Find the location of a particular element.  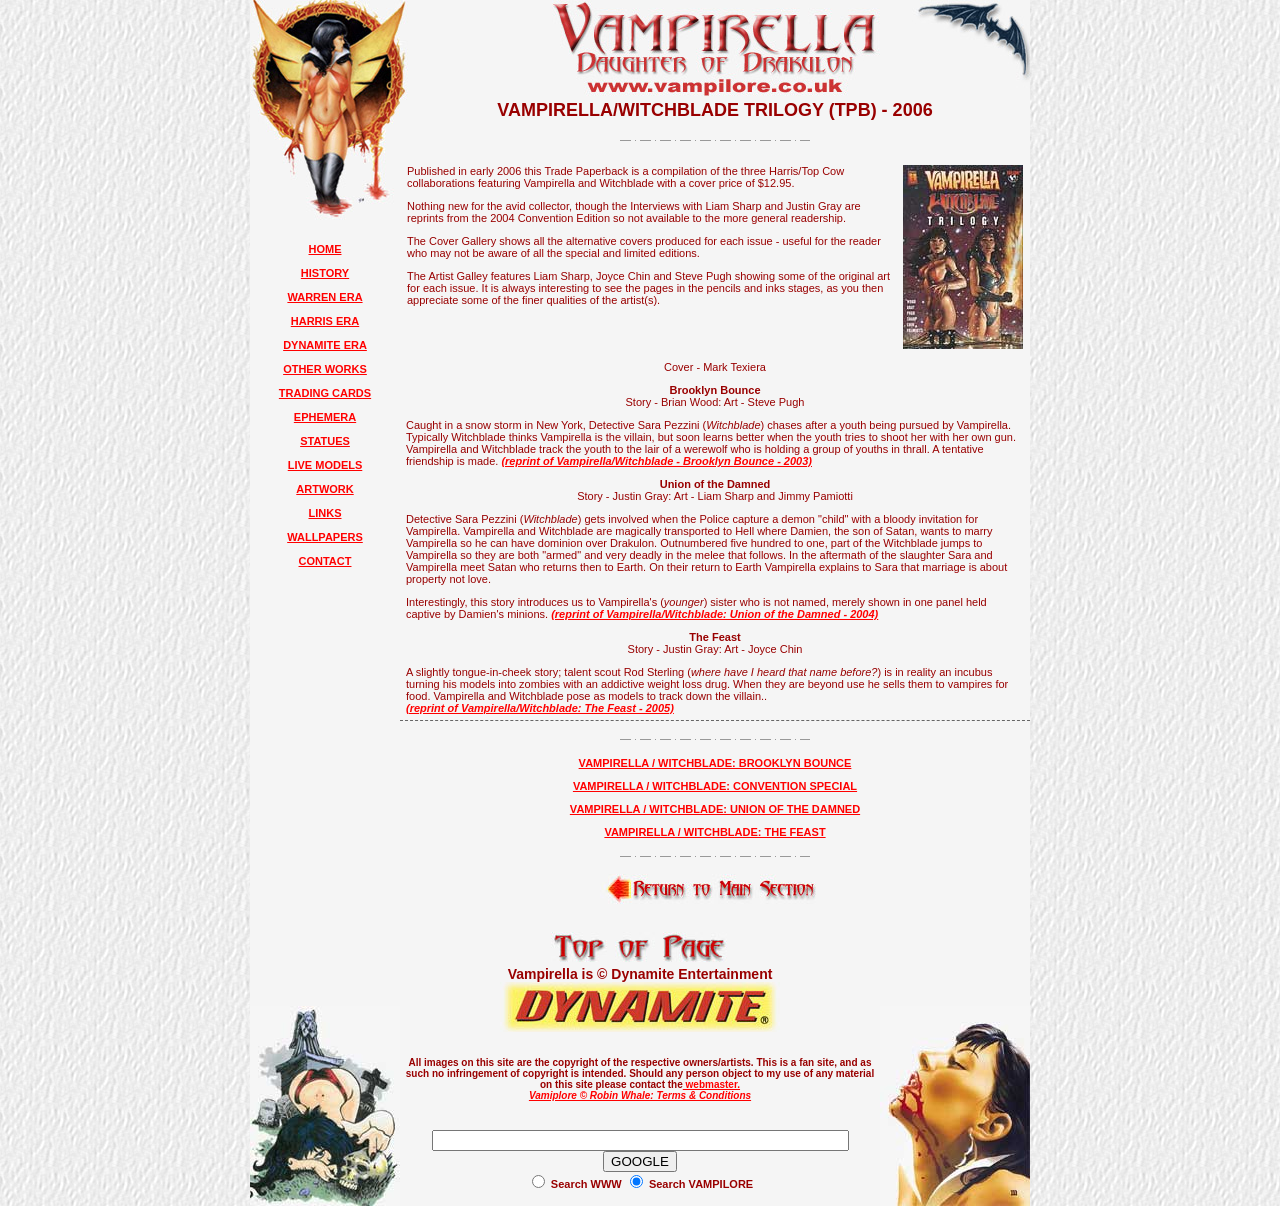

VAMPIRELLA / WITCHBLADE: THE FEAST is located at coordinates (714, 832).